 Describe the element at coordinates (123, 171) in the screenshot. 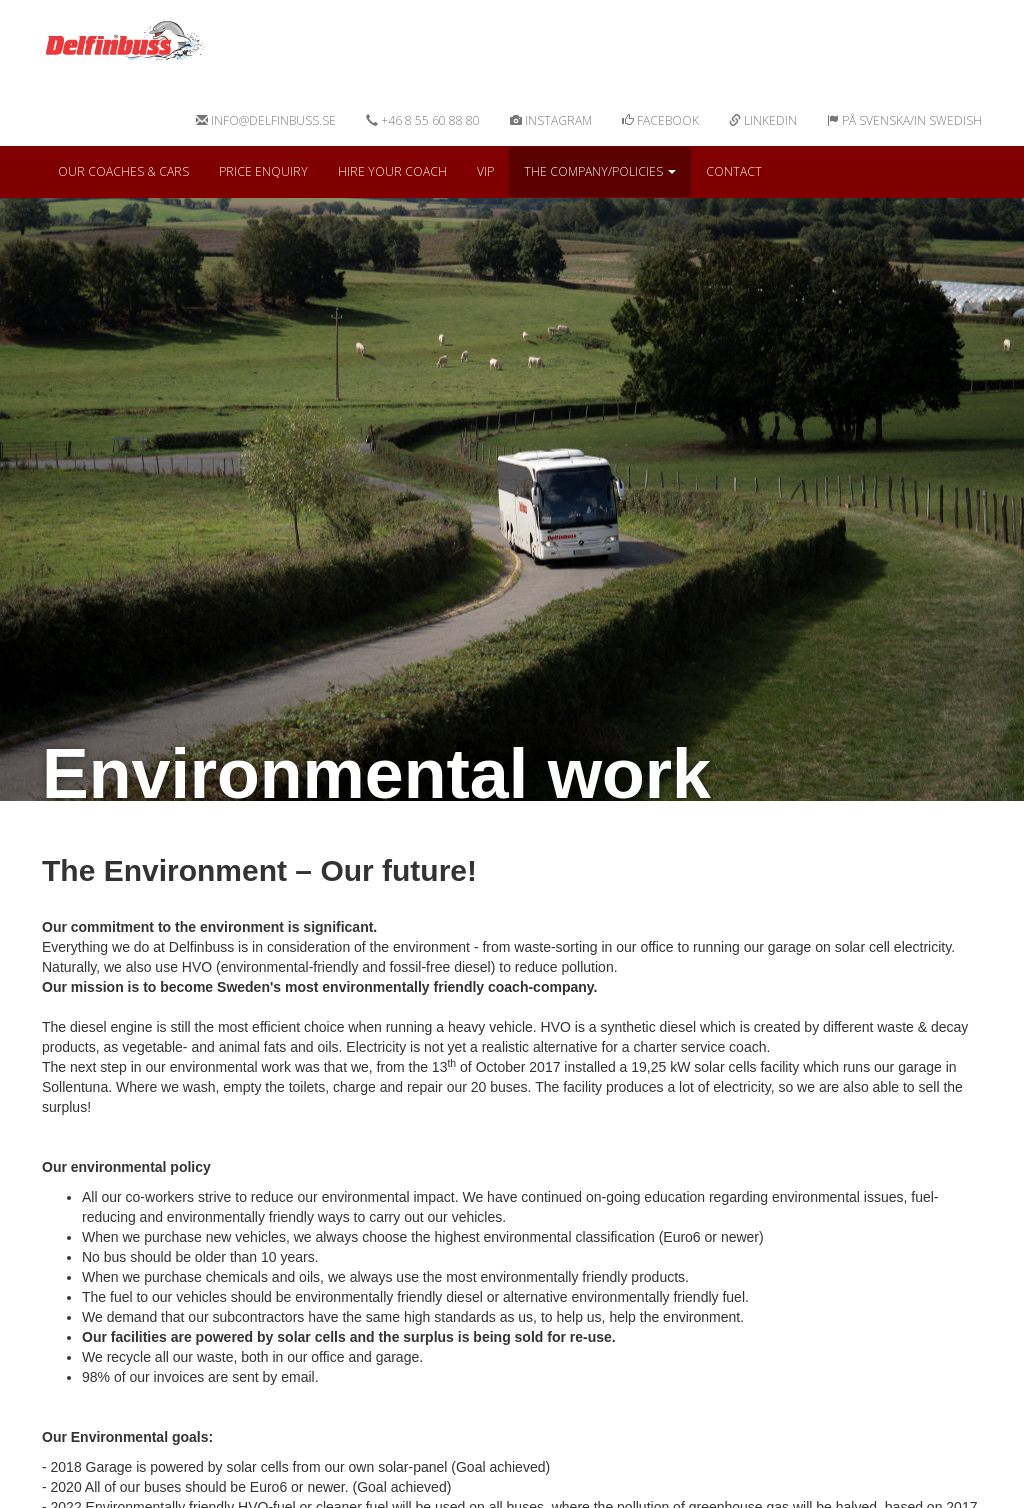

I see `Our coaches & cars` at that location.